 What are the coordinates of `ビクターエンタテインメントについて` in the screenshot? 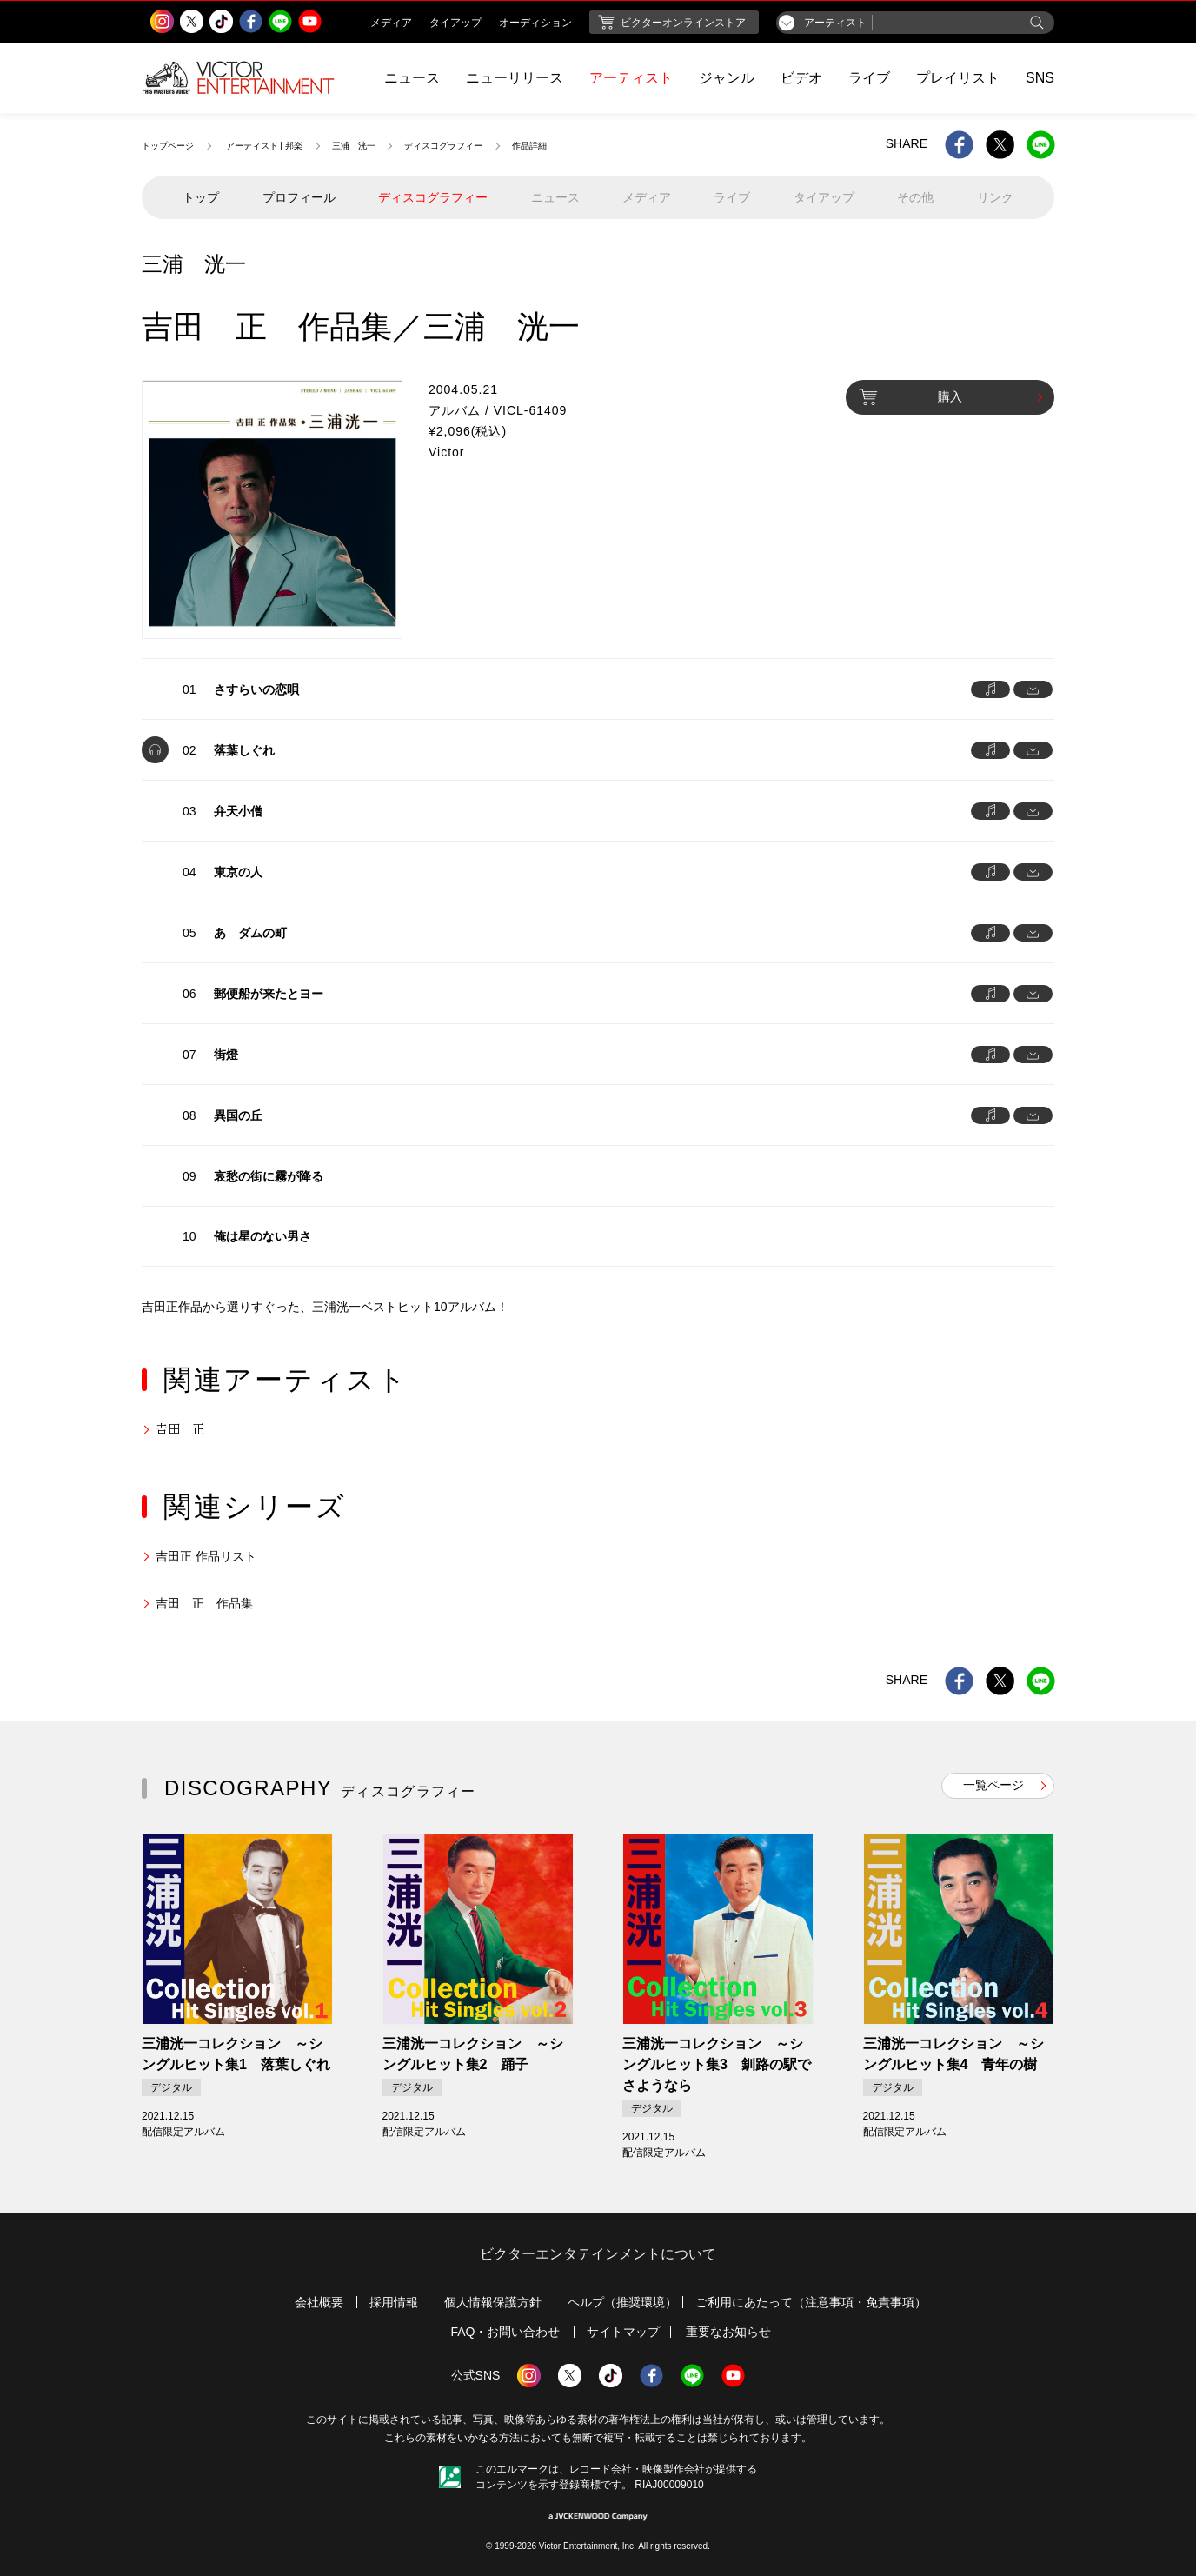 It's located at (598, 2254).